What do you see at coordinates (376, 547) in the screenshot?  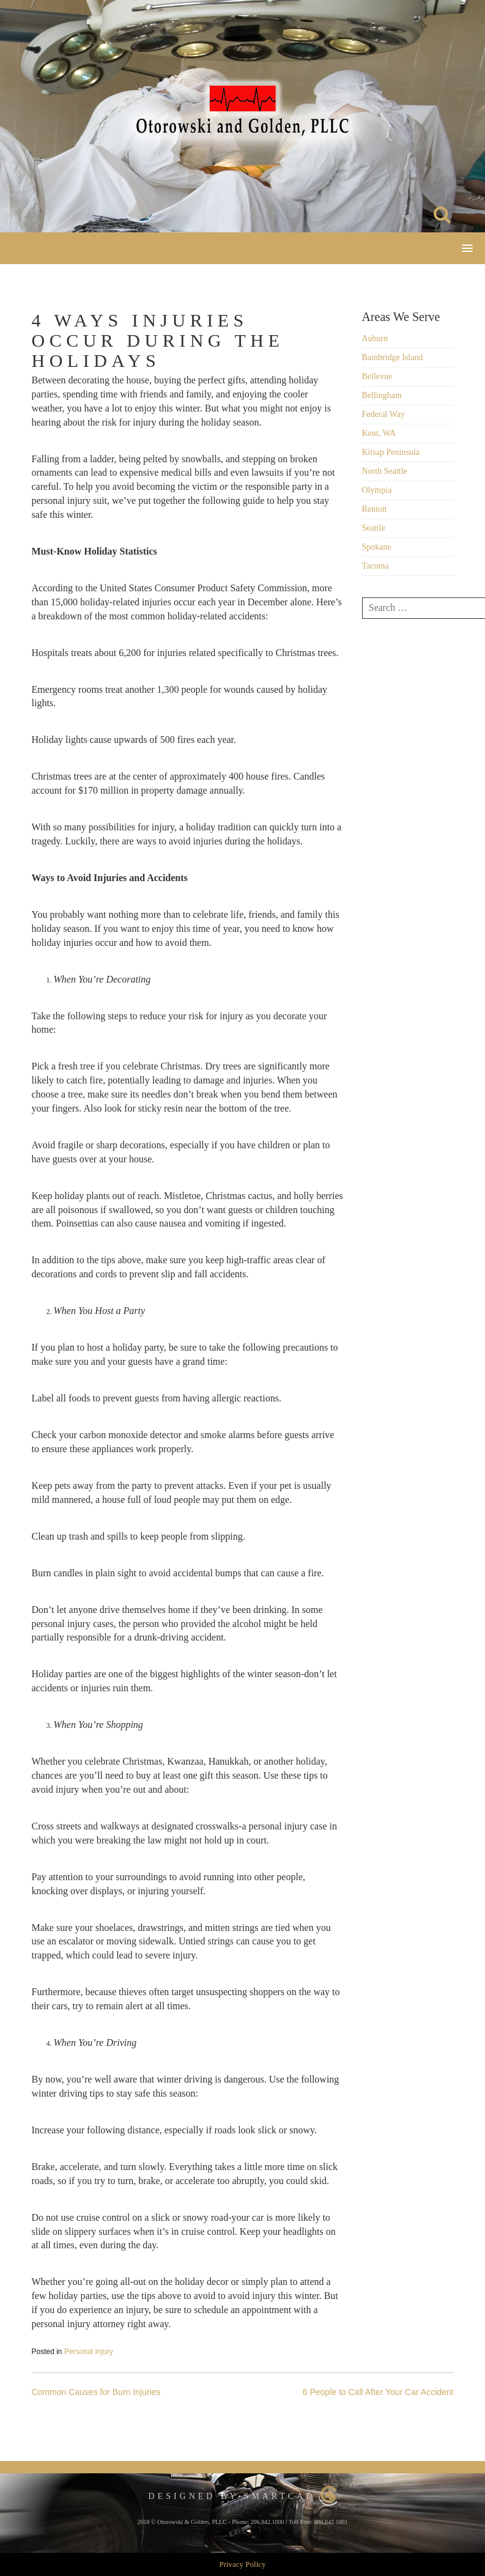 I see `Spokane` at bounding box center [376, 547].